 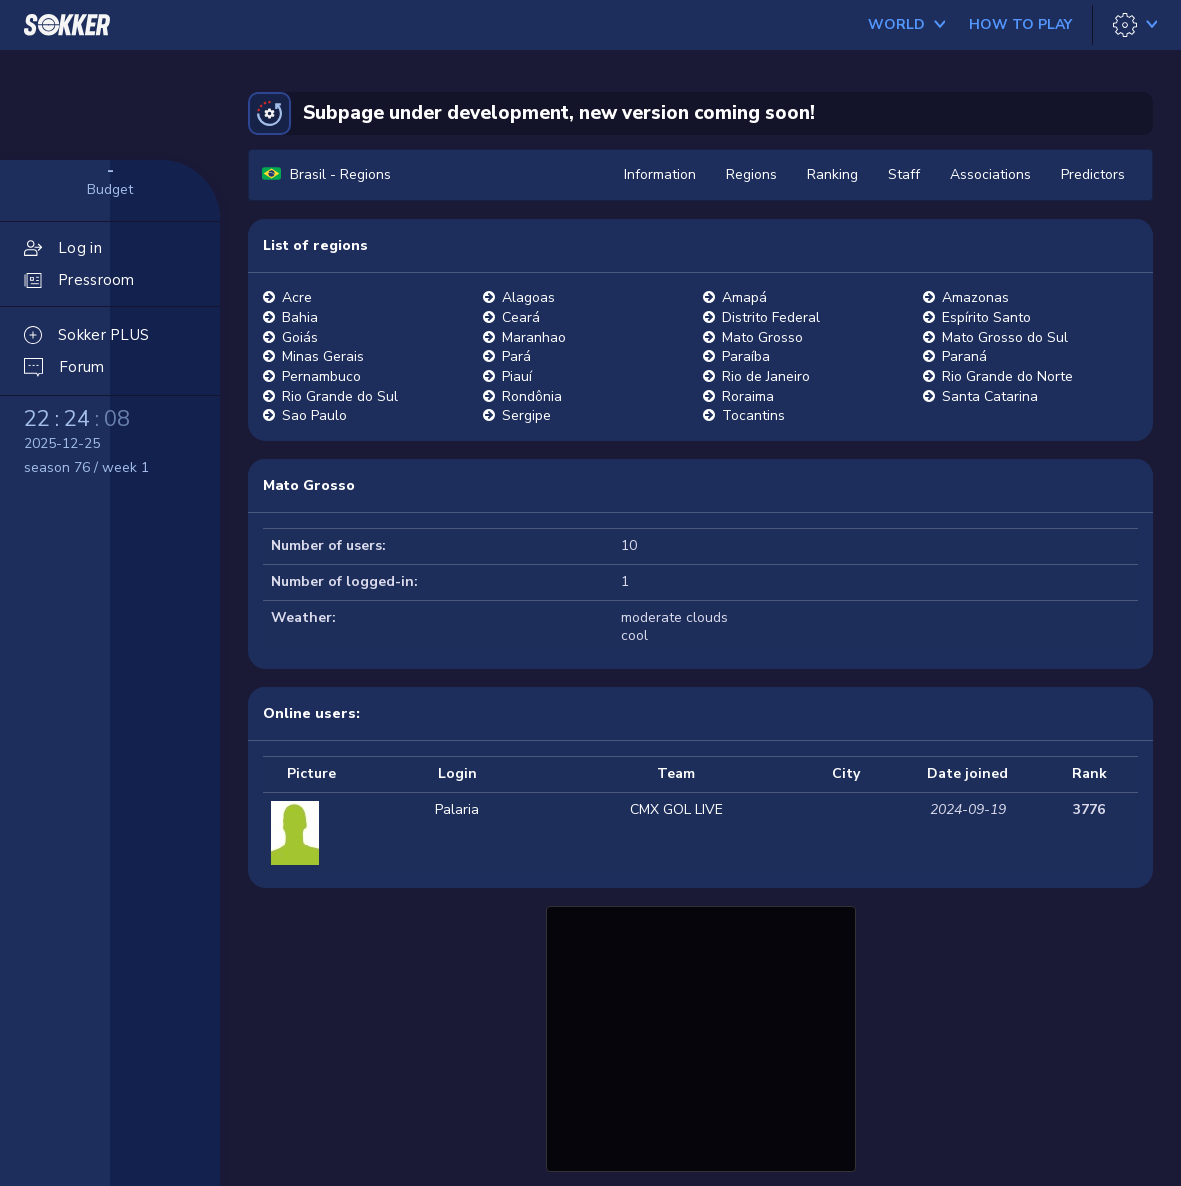 What do you see at coordinates (1093, 174) in the screenshot?
I see `Predictors` at bounding box center [1093, 174].